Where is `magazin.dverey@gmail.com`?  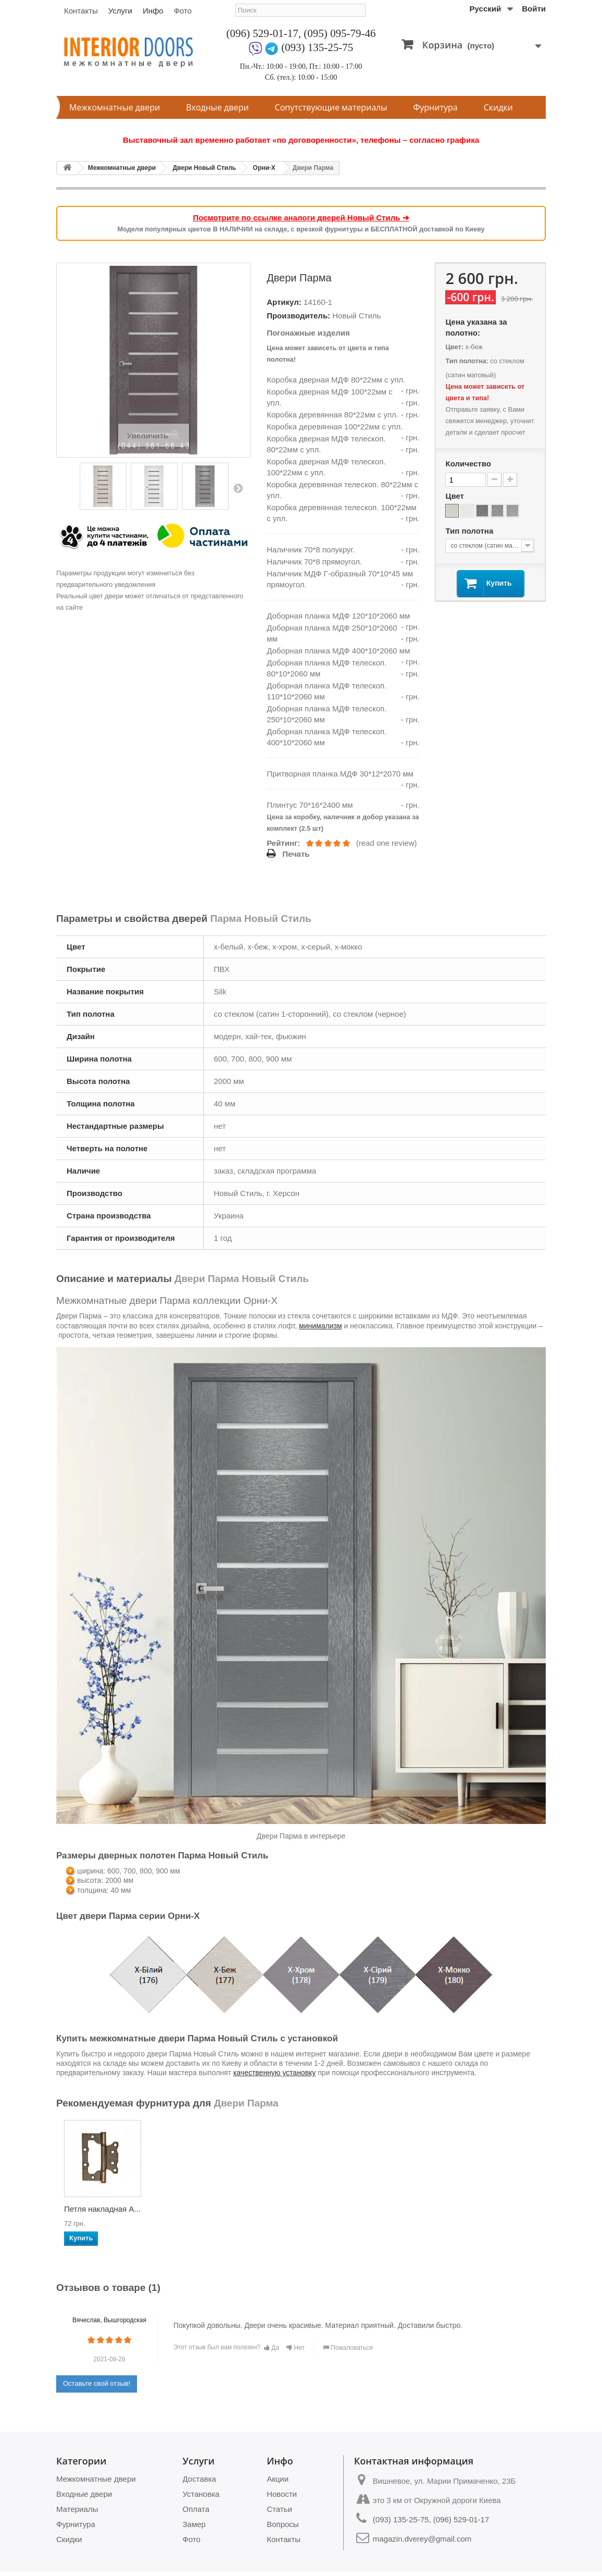 magazin.dverey@gmail.com is located at coordinates (422, 2538).